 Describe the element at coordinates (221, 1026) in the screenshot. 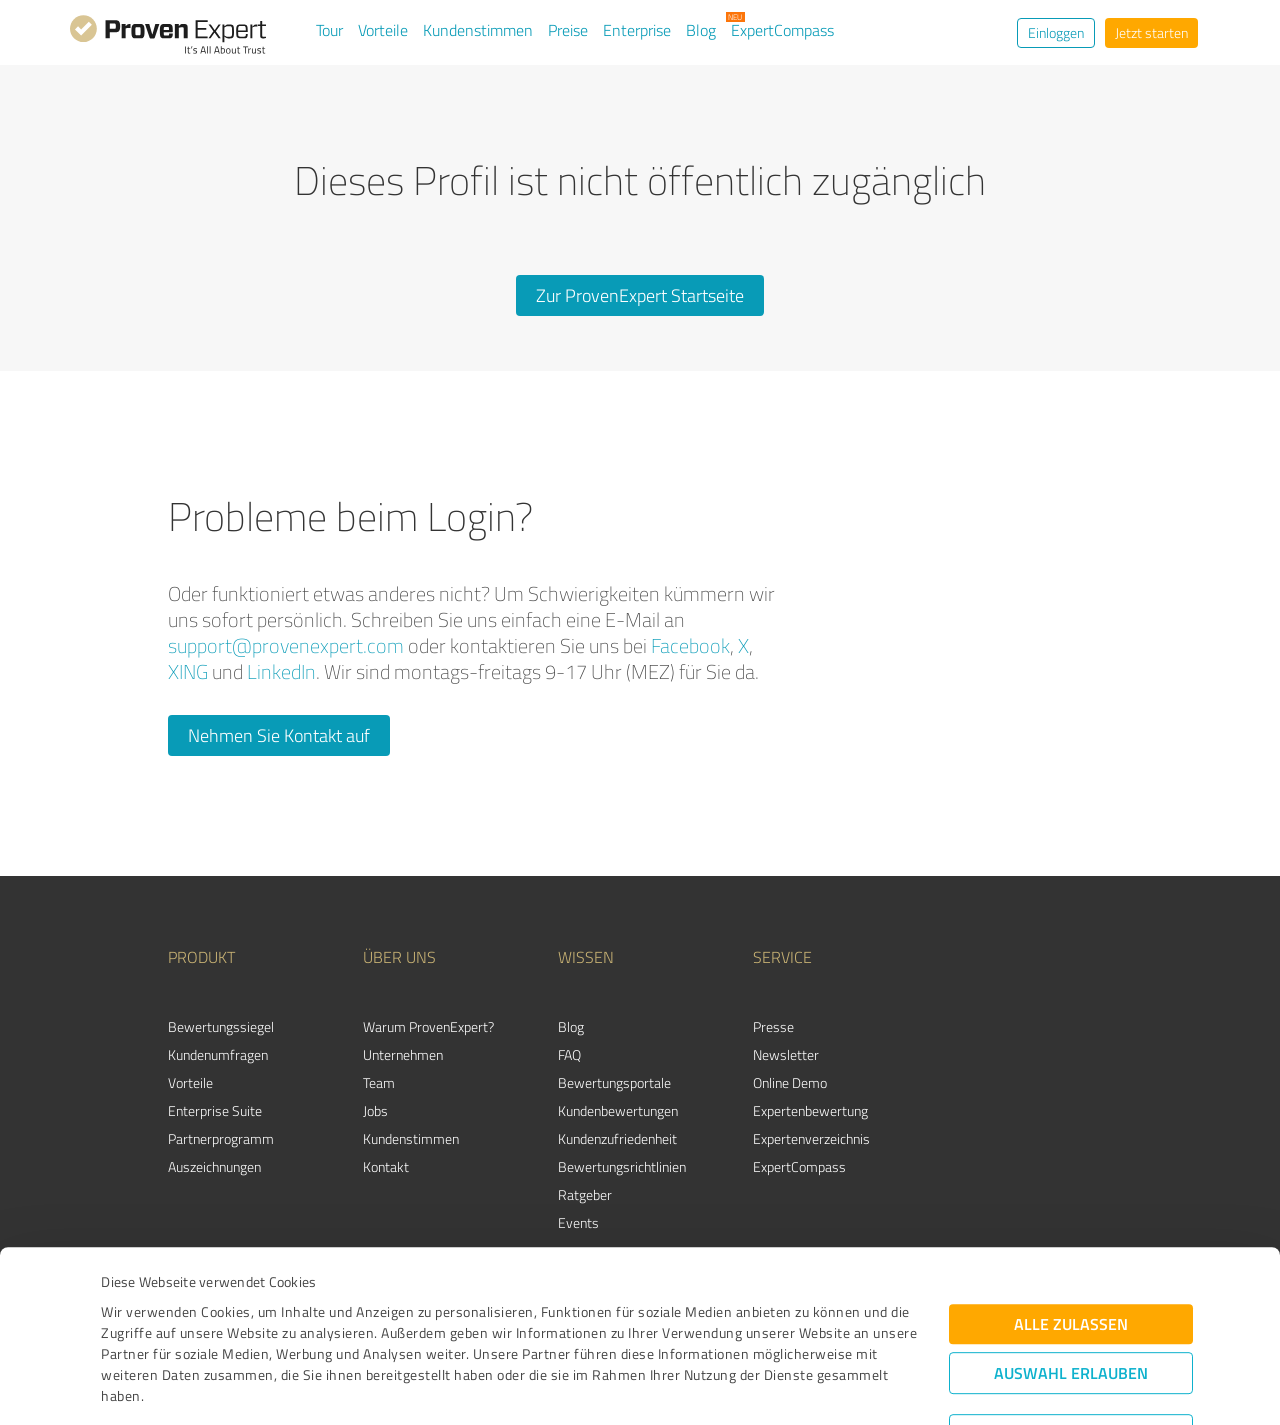

I see `Bewertungssiegel` at that location.